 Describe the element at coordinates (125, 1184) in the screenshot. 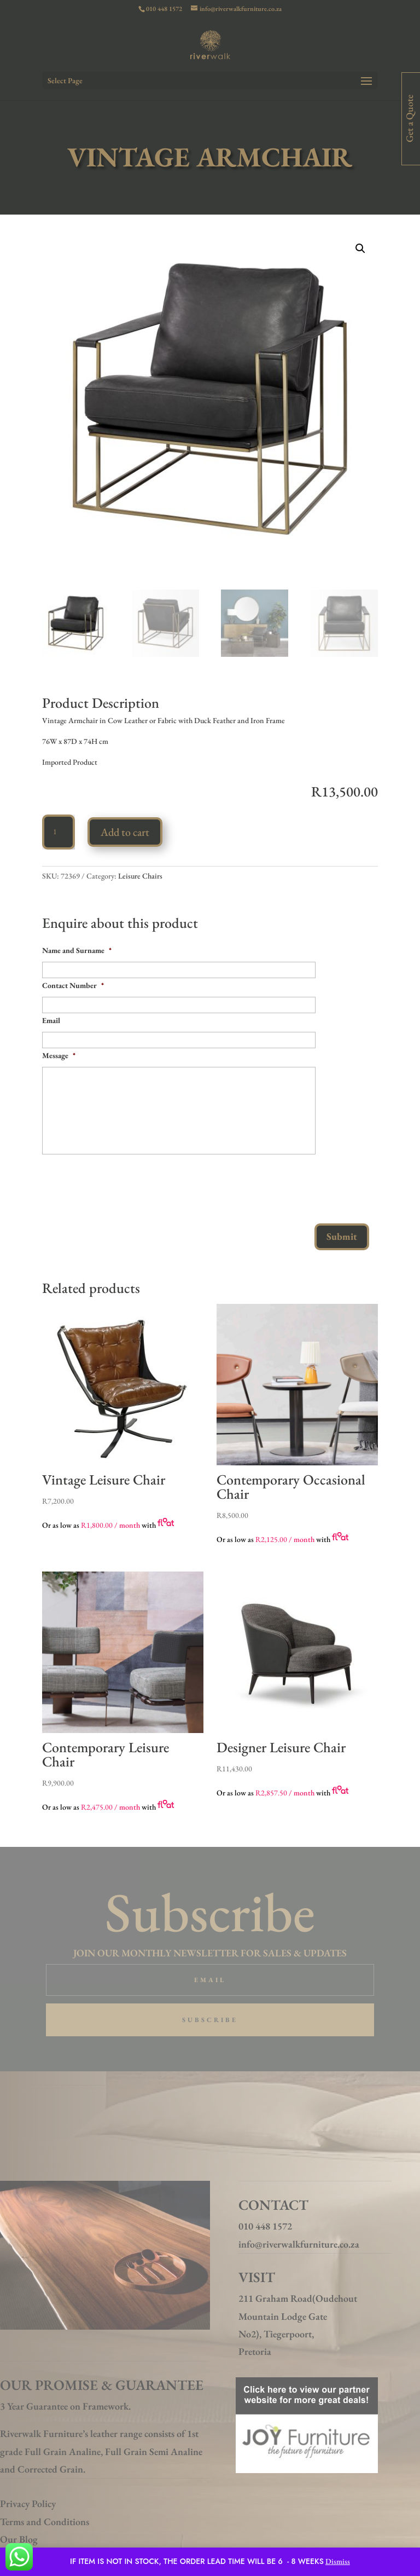

I see `[presentation]` at that location.